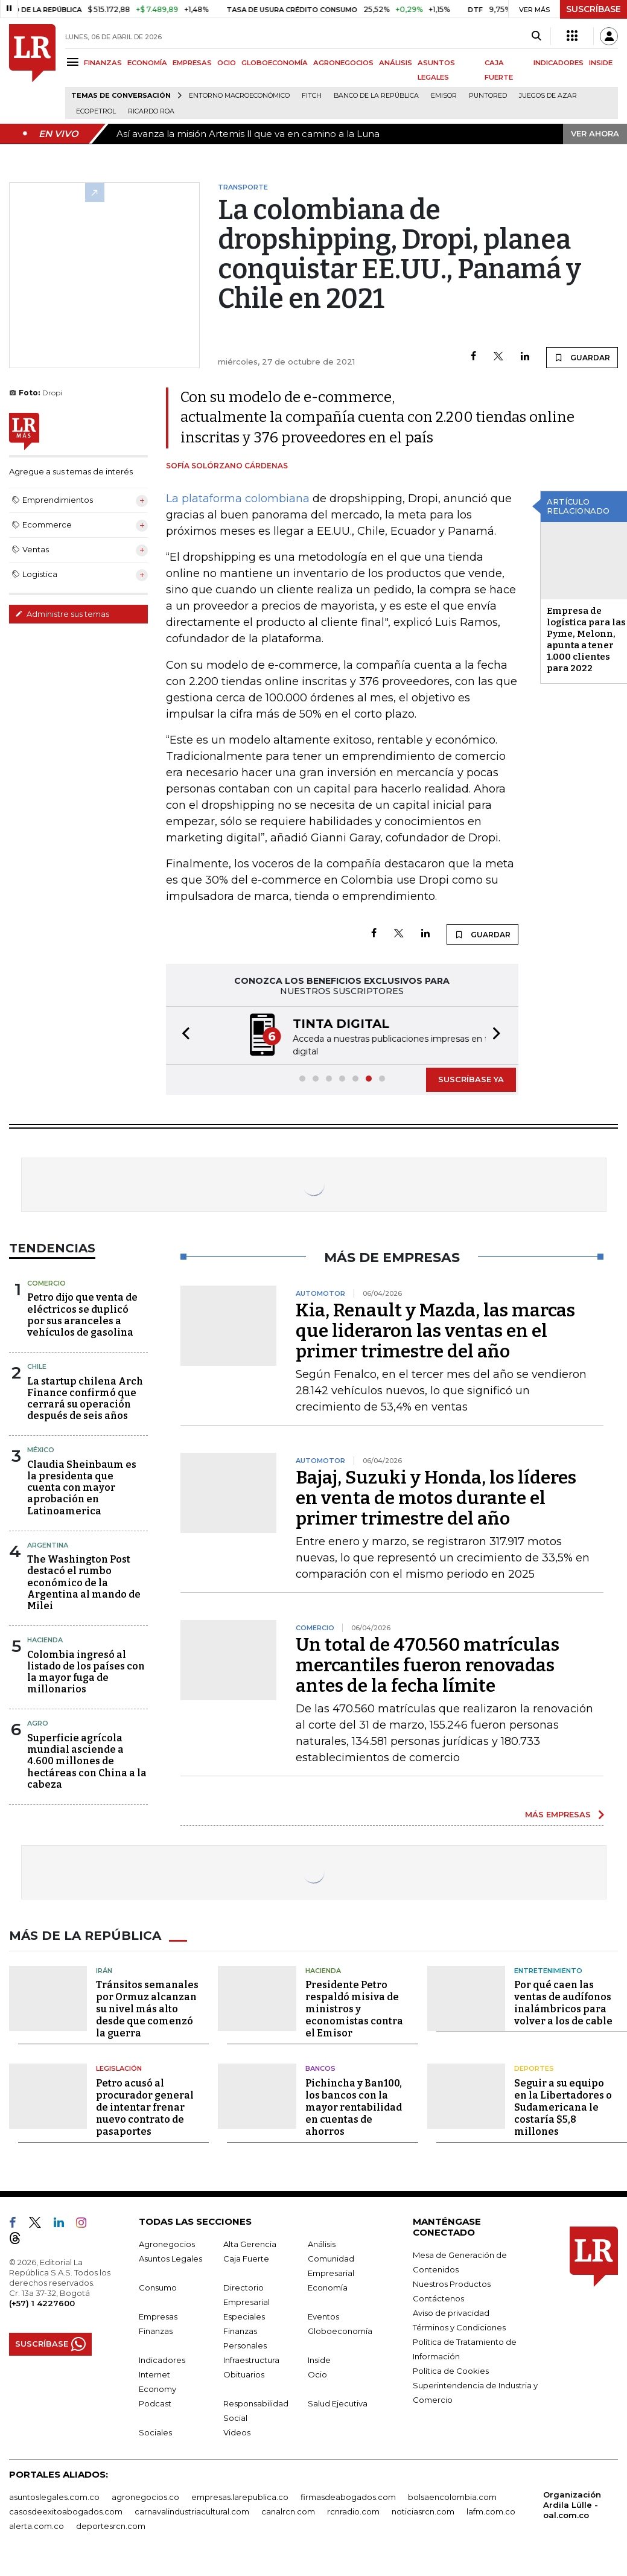  I want to click on Economía, so click(328, 2286).